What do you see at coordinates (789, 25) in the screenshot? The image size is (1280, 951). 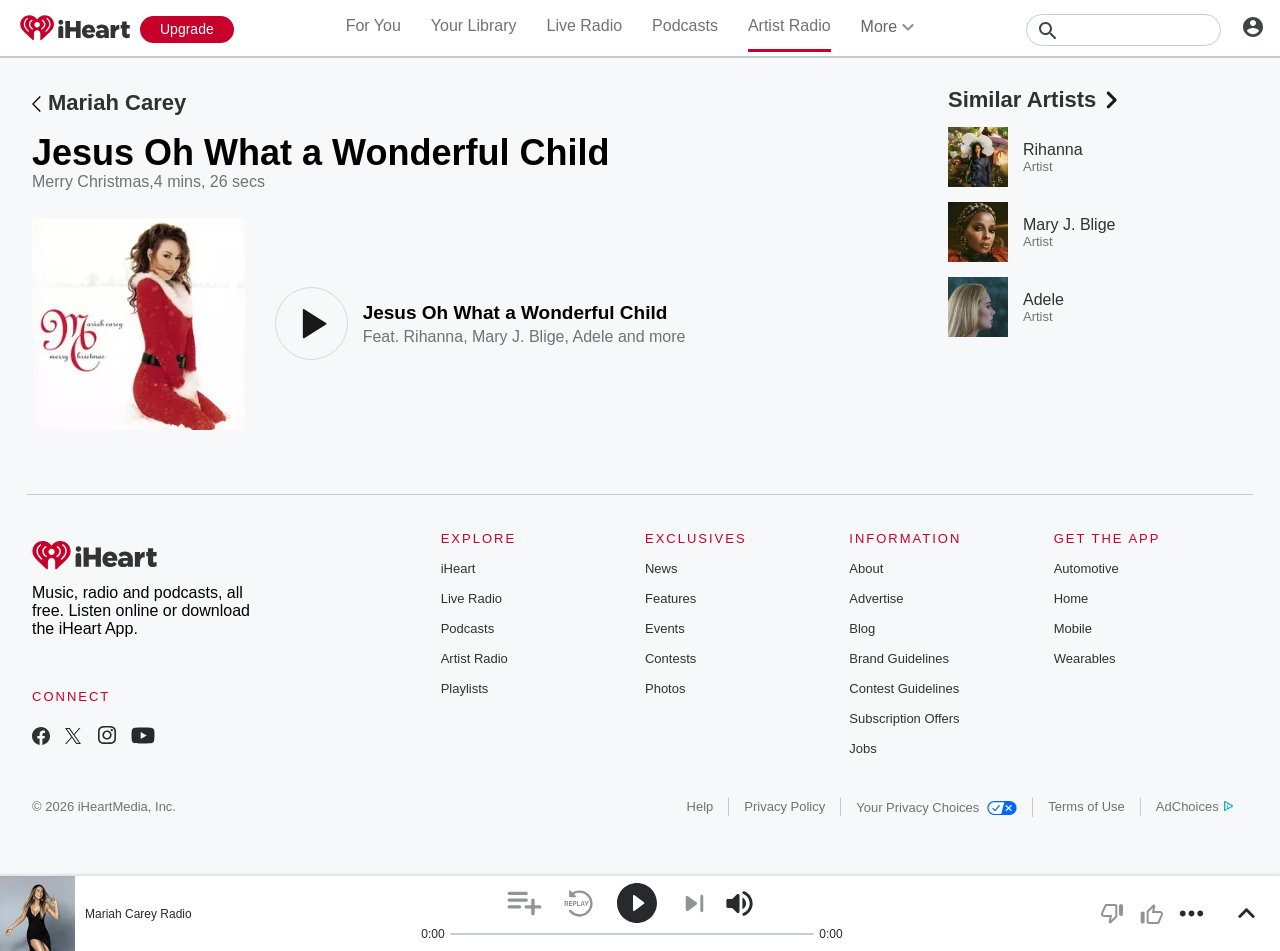 I see `Artist Radio` at bounding box center [789, 25].